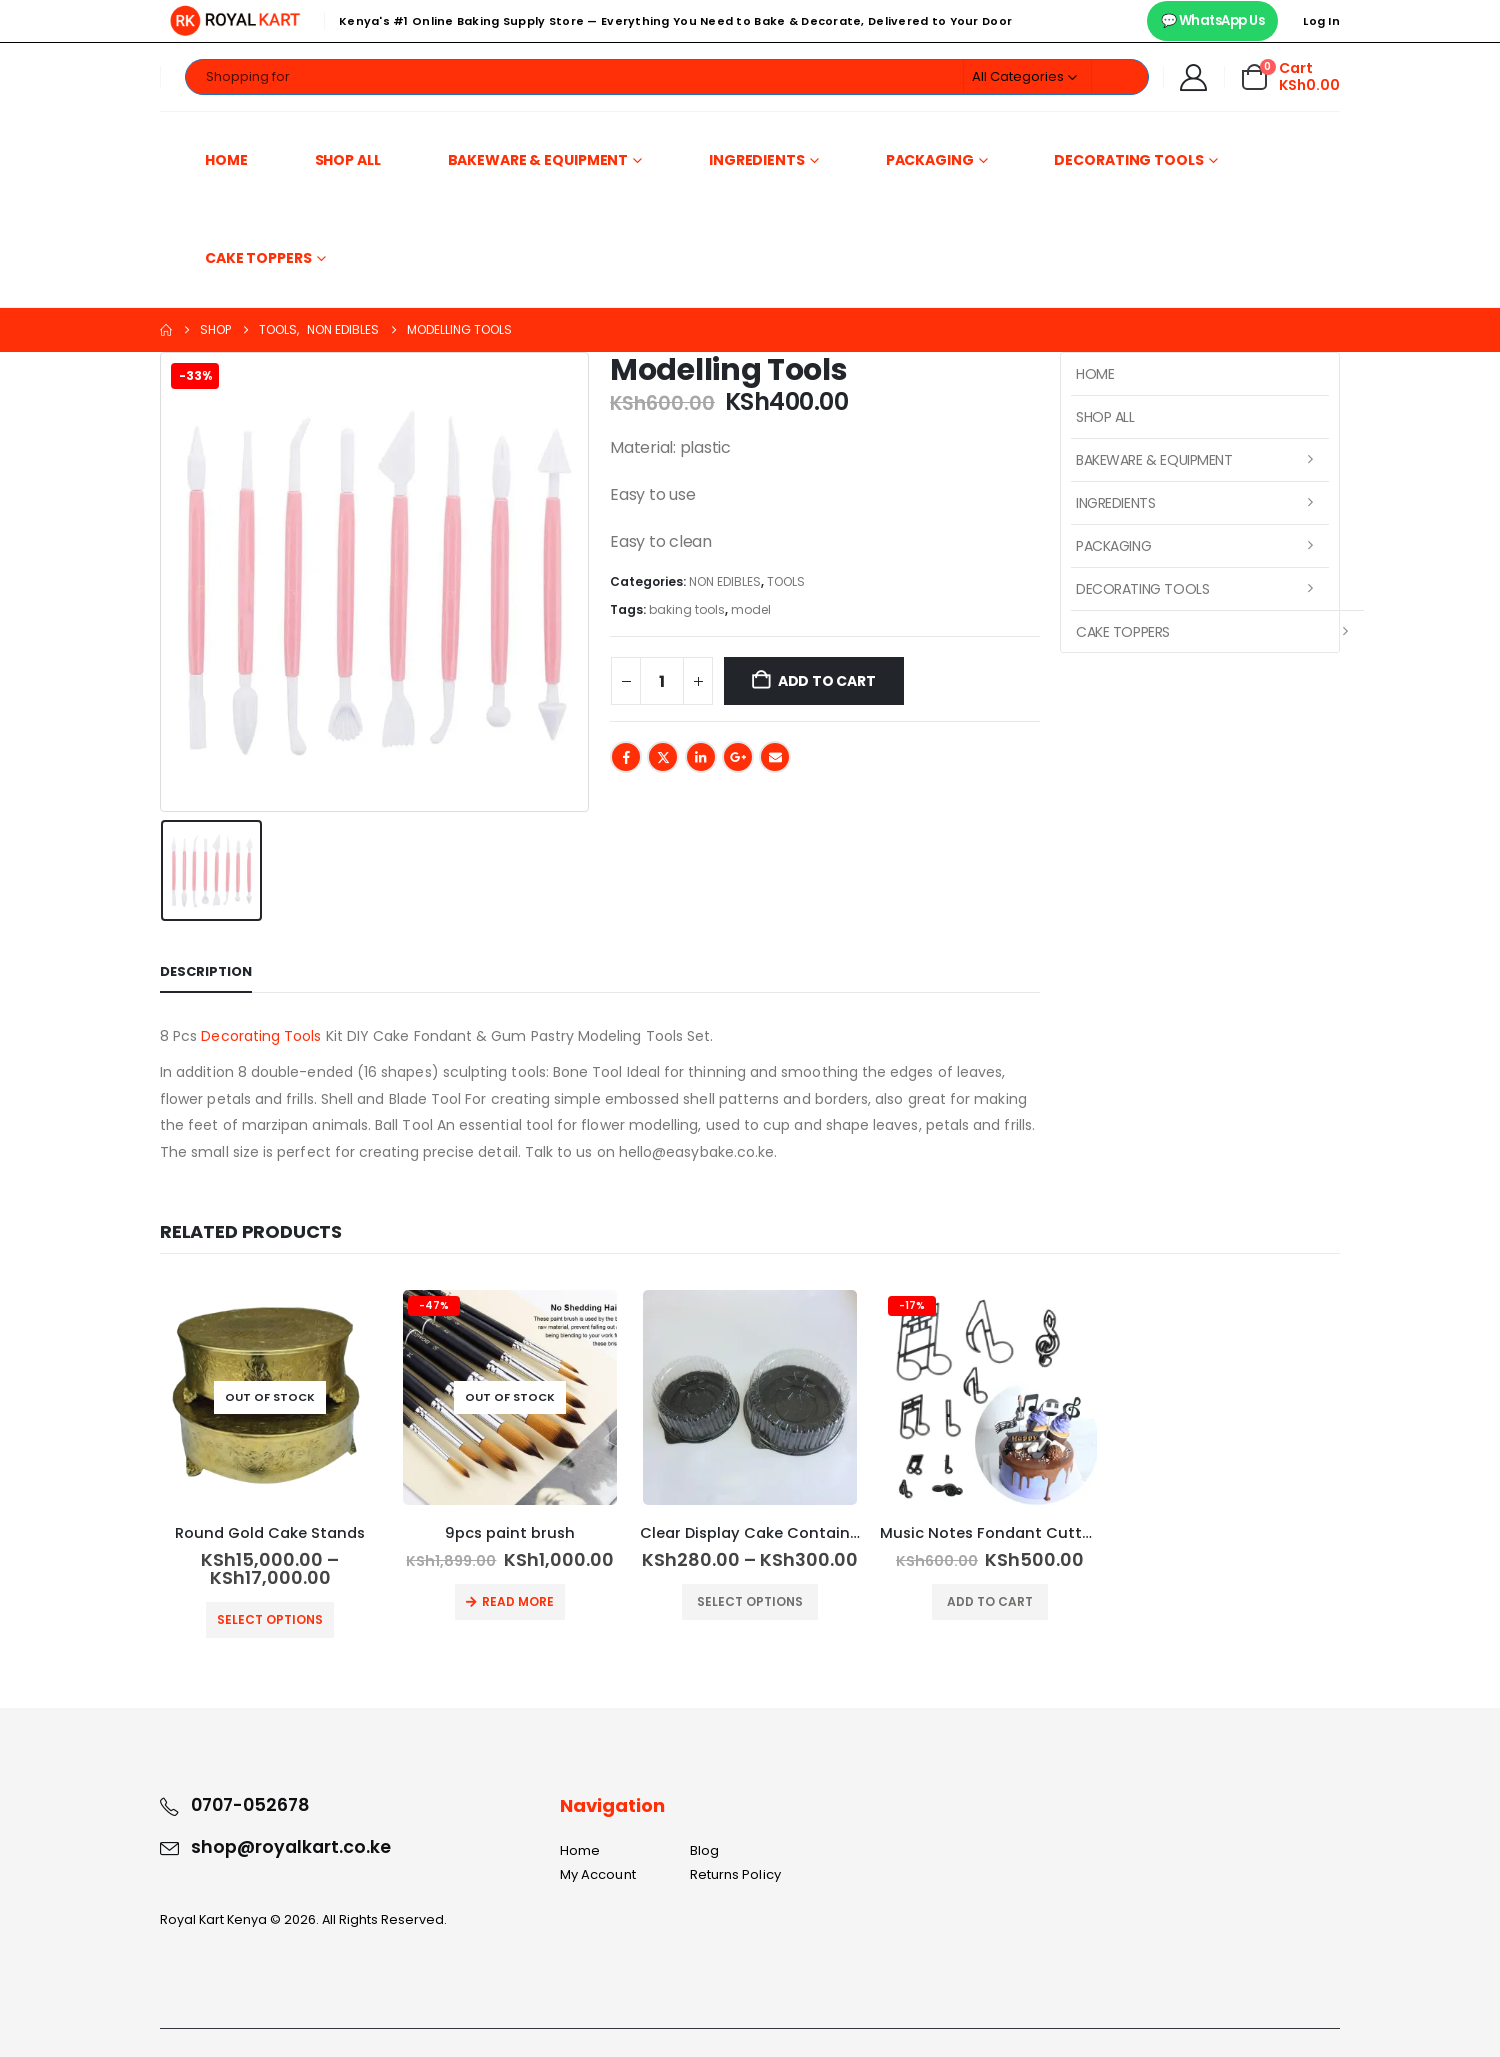 The image size is (1500, 2057). I want to click on Select options [Select options for “Round Gold Cake Stands”], so click(270, 1619).